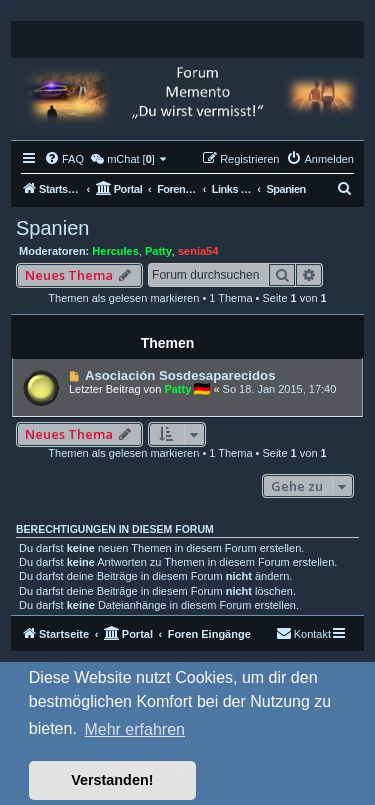  Describe the element at coordinates (158, 251) in the screenshot. I see `Patty` at that location.